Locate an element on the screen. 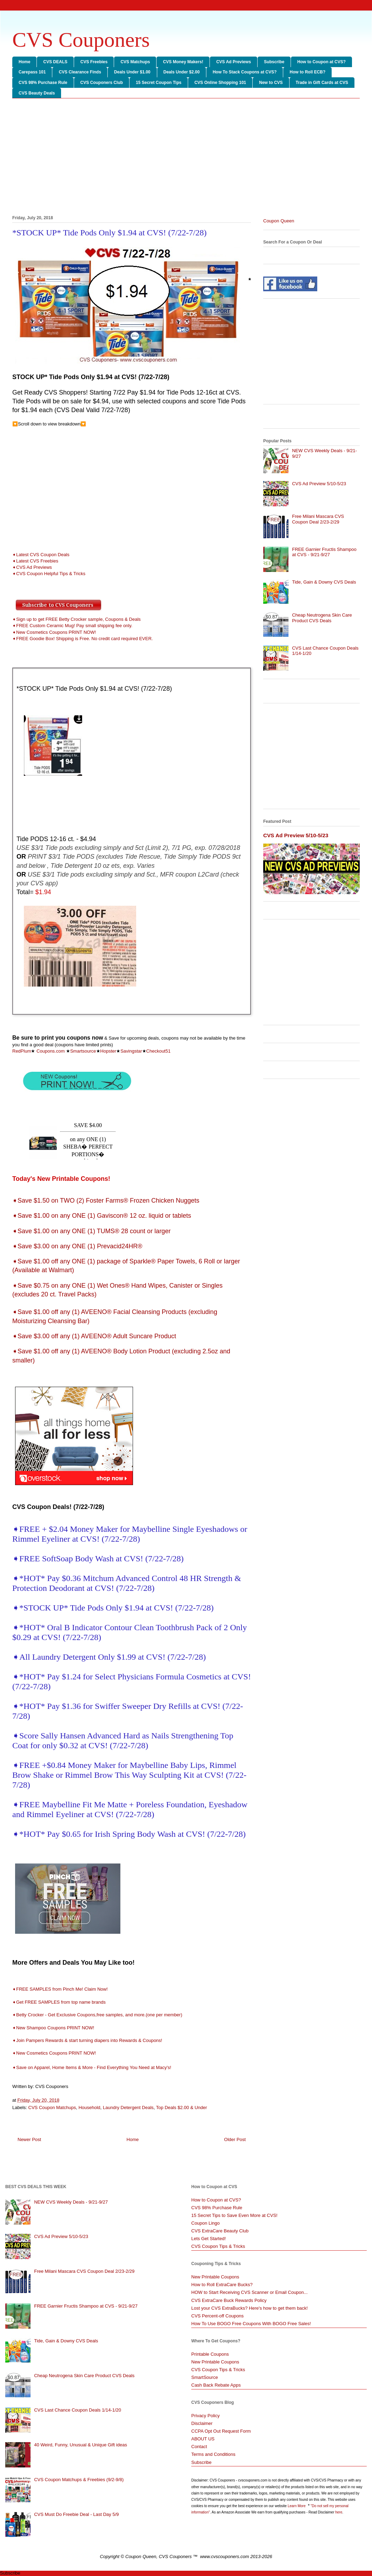  Smartsource is located at coordinates (83, 1051).